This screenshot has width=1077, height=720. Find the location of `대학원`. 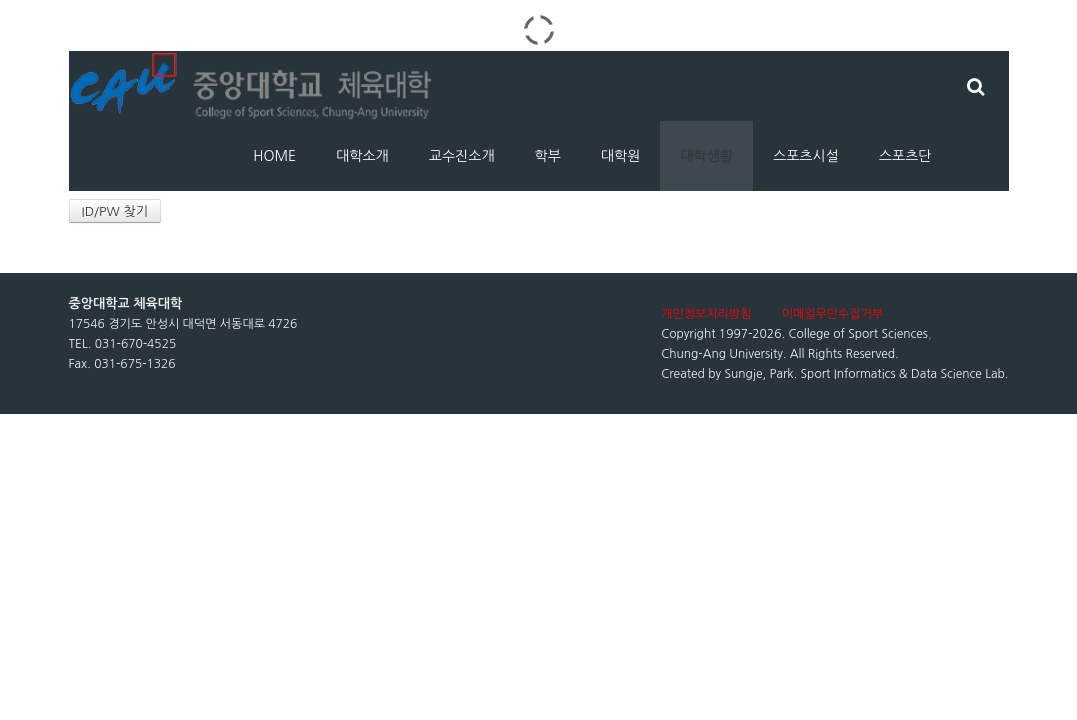

대학원 is located at coordinates (620, 156).